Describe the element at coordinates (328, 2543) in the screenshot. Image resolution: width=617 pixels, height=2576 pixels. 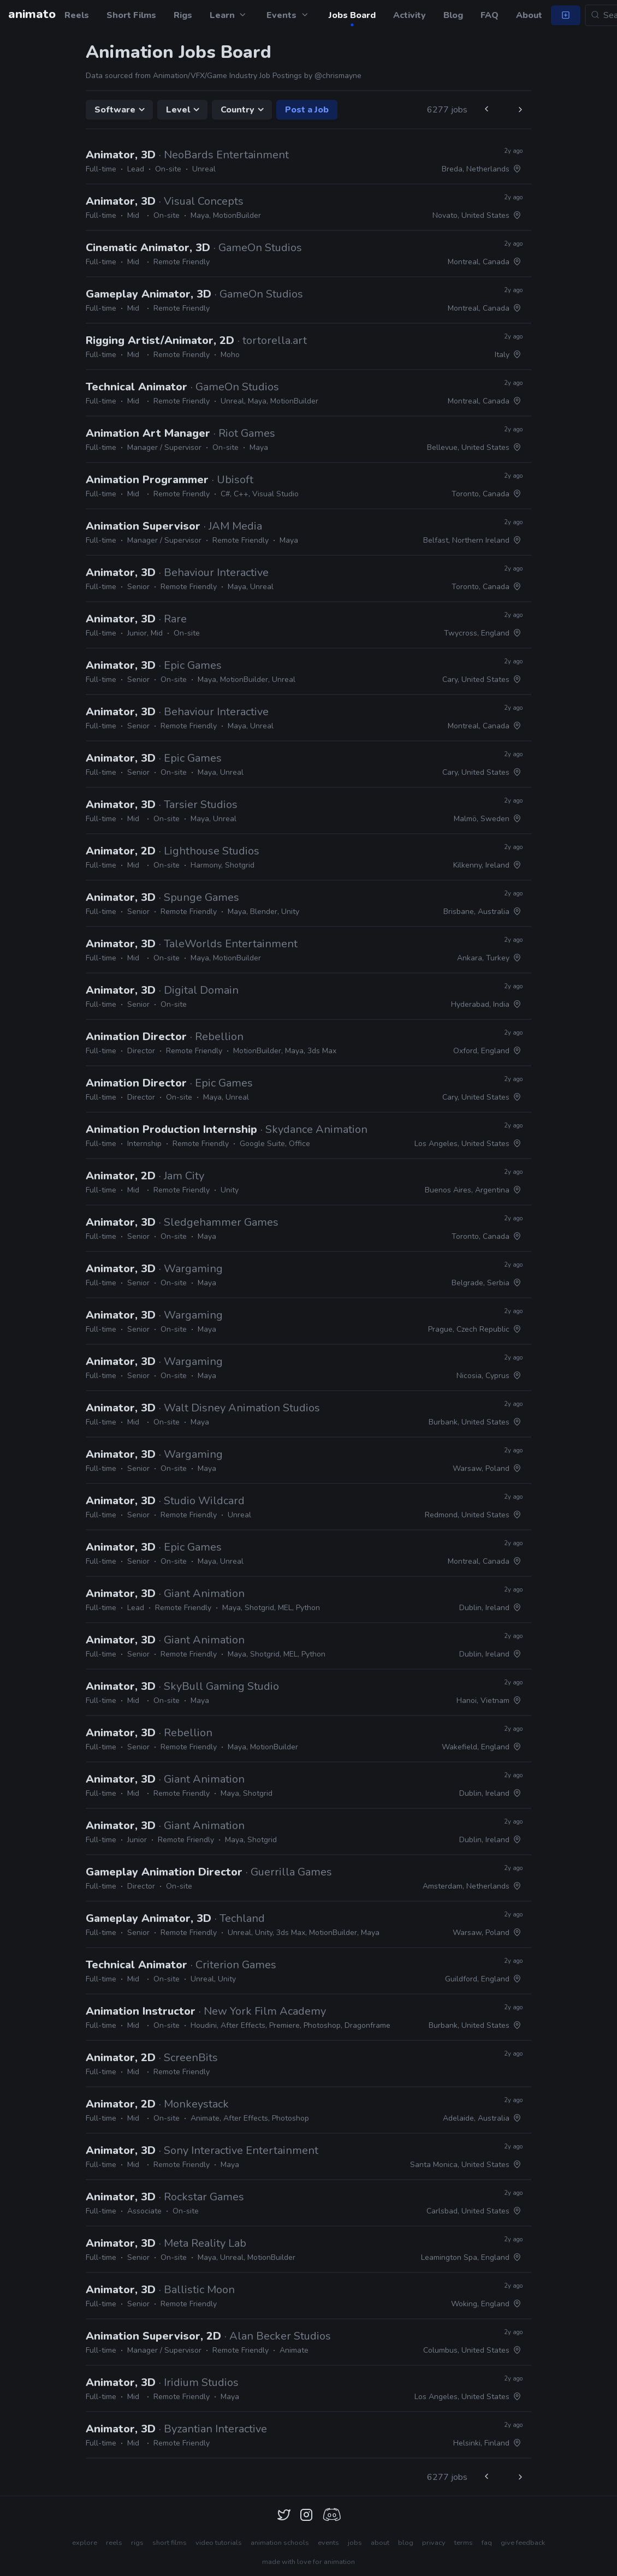
I see `events` at that location.